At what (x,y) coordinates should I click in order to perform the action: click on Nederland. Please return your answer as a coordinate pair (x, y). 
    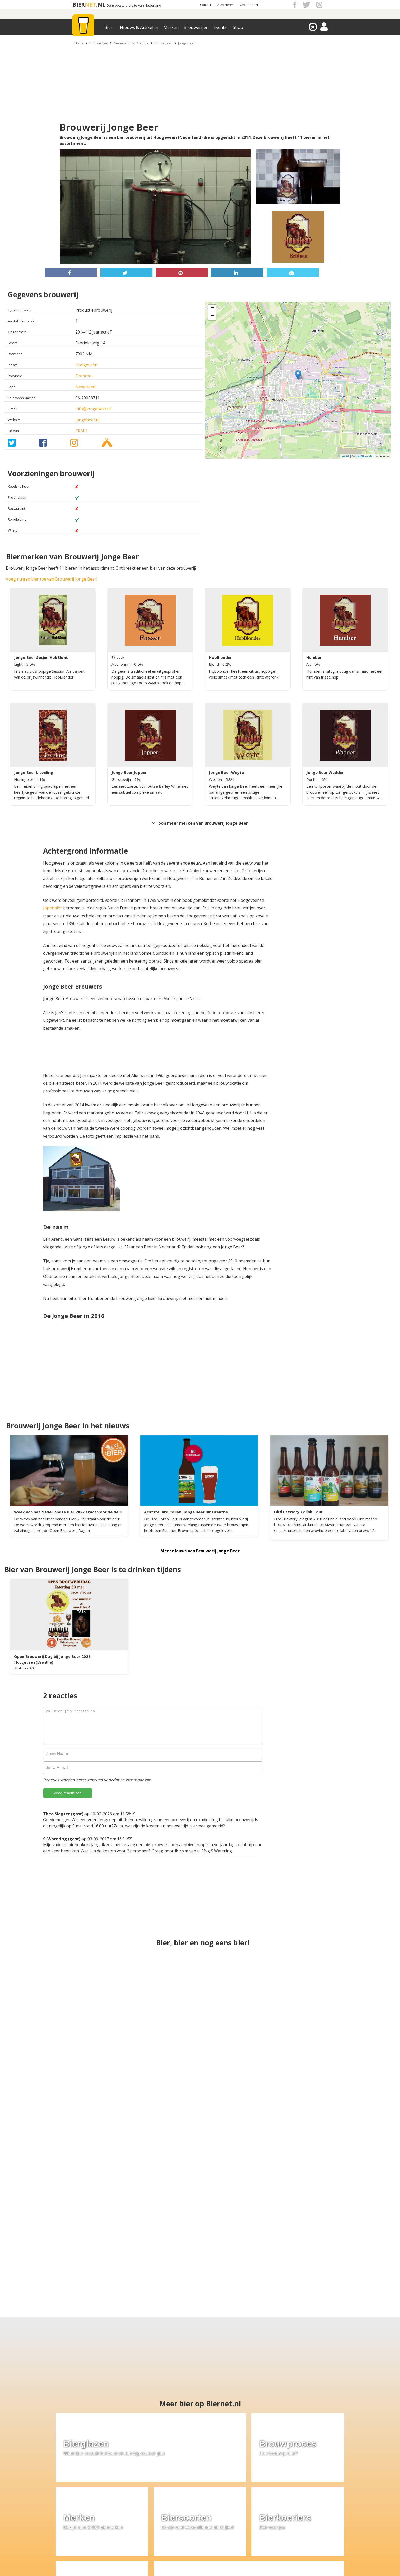
    Looking at the image, I should click on (122, 43).